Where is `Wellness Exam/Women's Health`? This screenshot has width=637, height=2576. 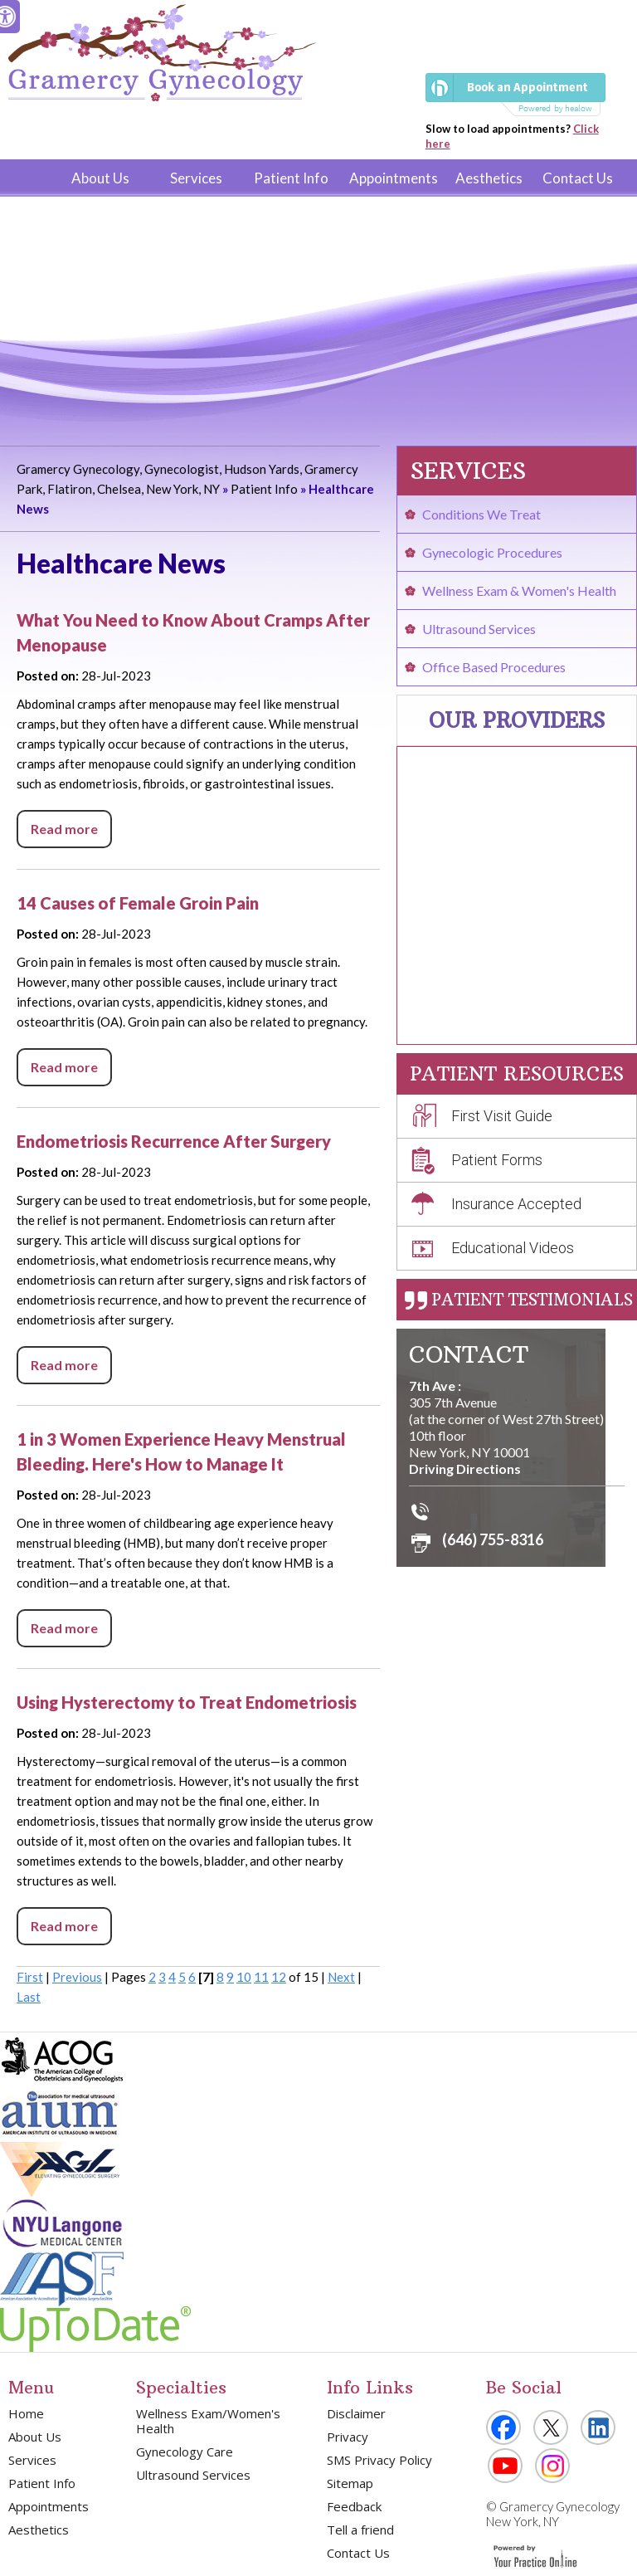 Wellness Exam/Women's Health is located at coordinates (208, 2421).